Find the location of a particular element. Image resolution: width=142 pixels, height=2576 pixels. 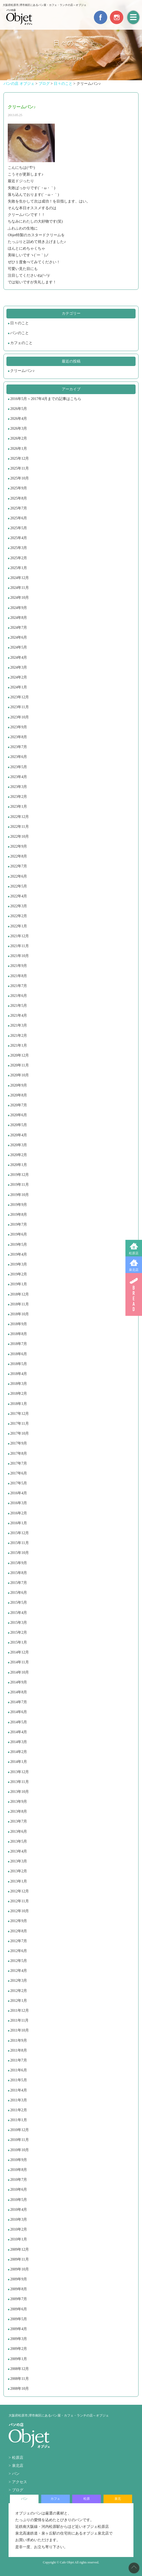

2018年1月 is located at coordinates (18, 1404).